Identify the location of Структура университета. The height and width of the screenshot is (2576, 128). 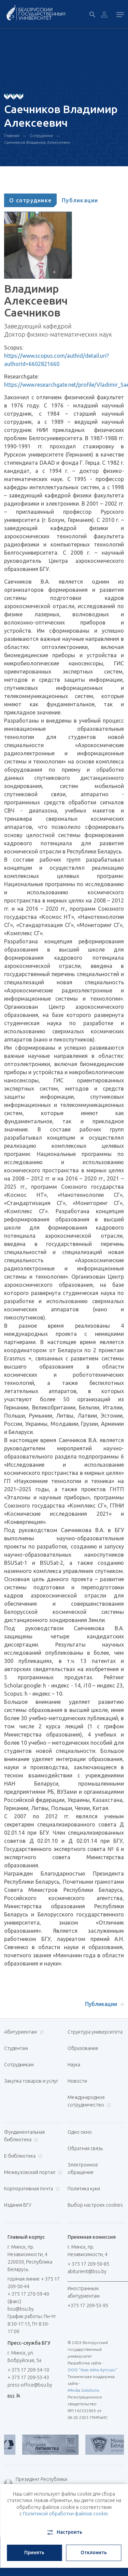
(95, 2032).